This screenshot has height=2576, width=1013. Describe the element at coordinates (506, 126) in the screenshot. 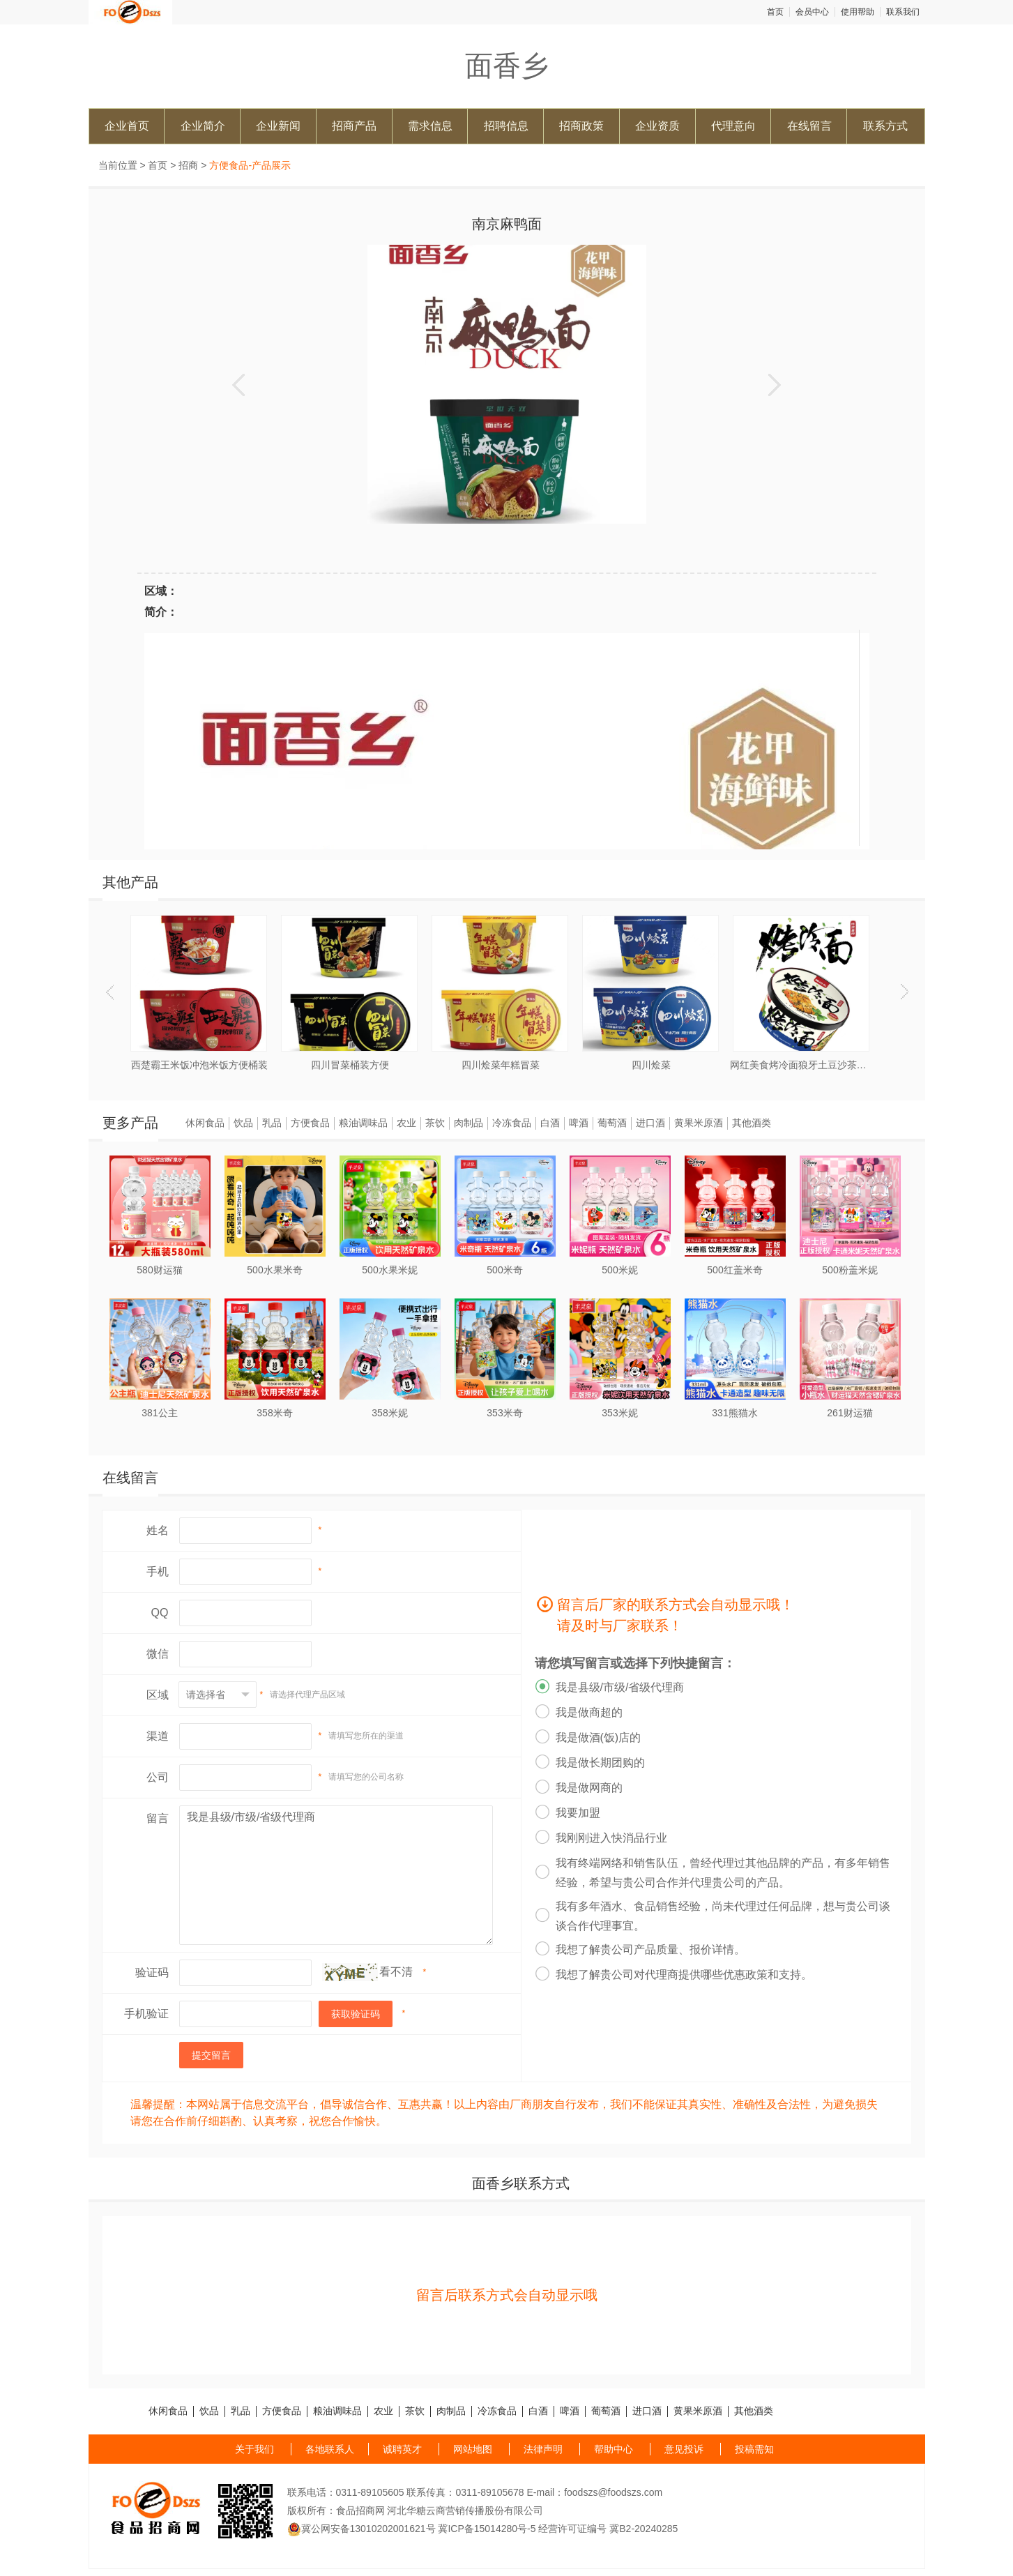

I see `招聘信息` at that location.